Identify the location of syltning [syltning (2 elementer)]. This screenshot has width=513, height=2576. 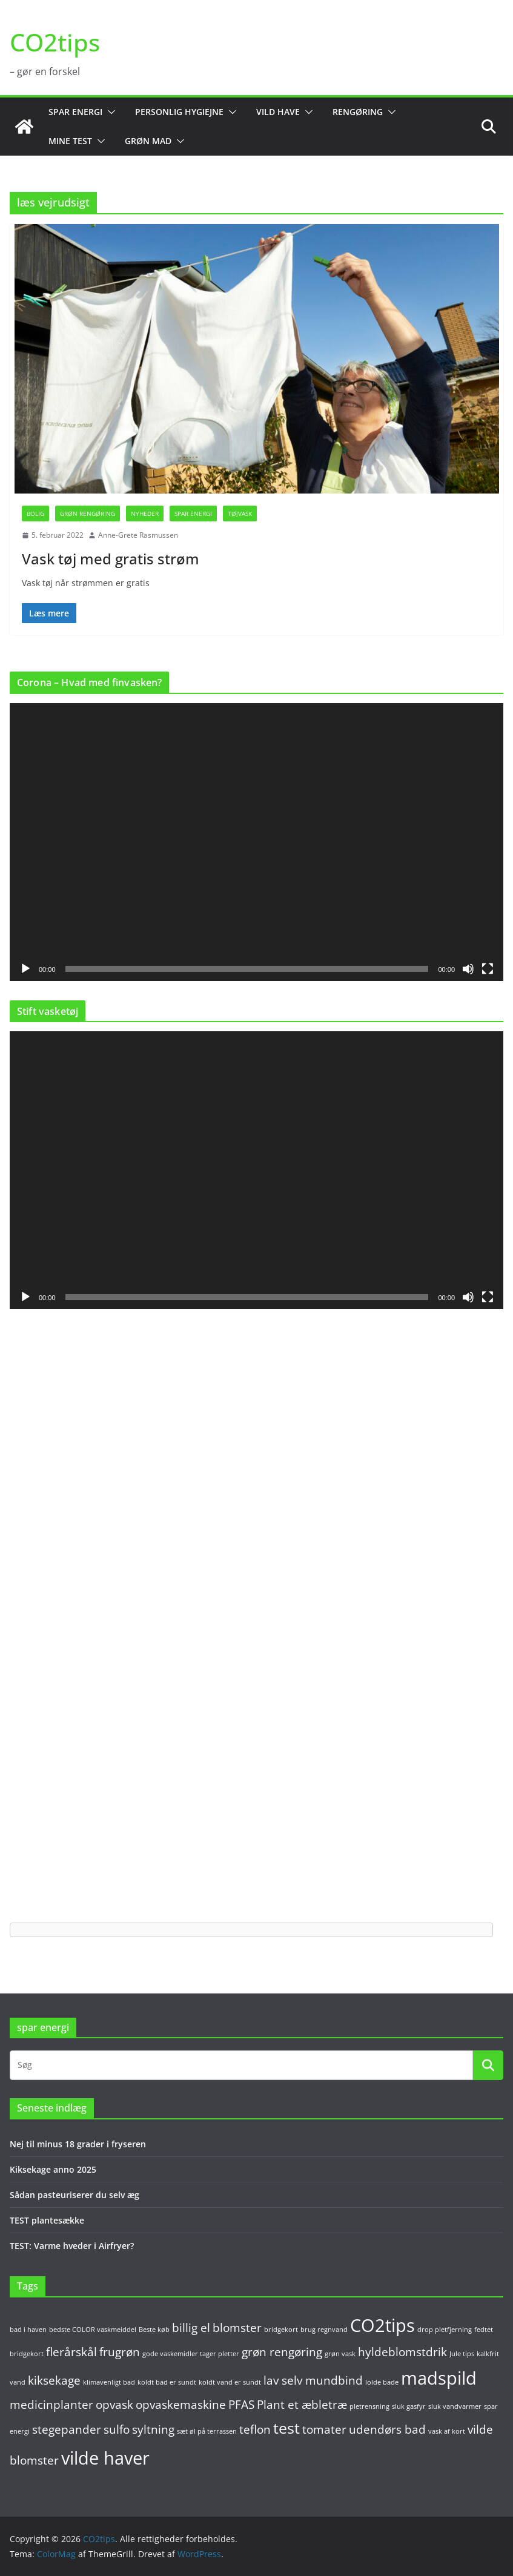
(153, 2429).